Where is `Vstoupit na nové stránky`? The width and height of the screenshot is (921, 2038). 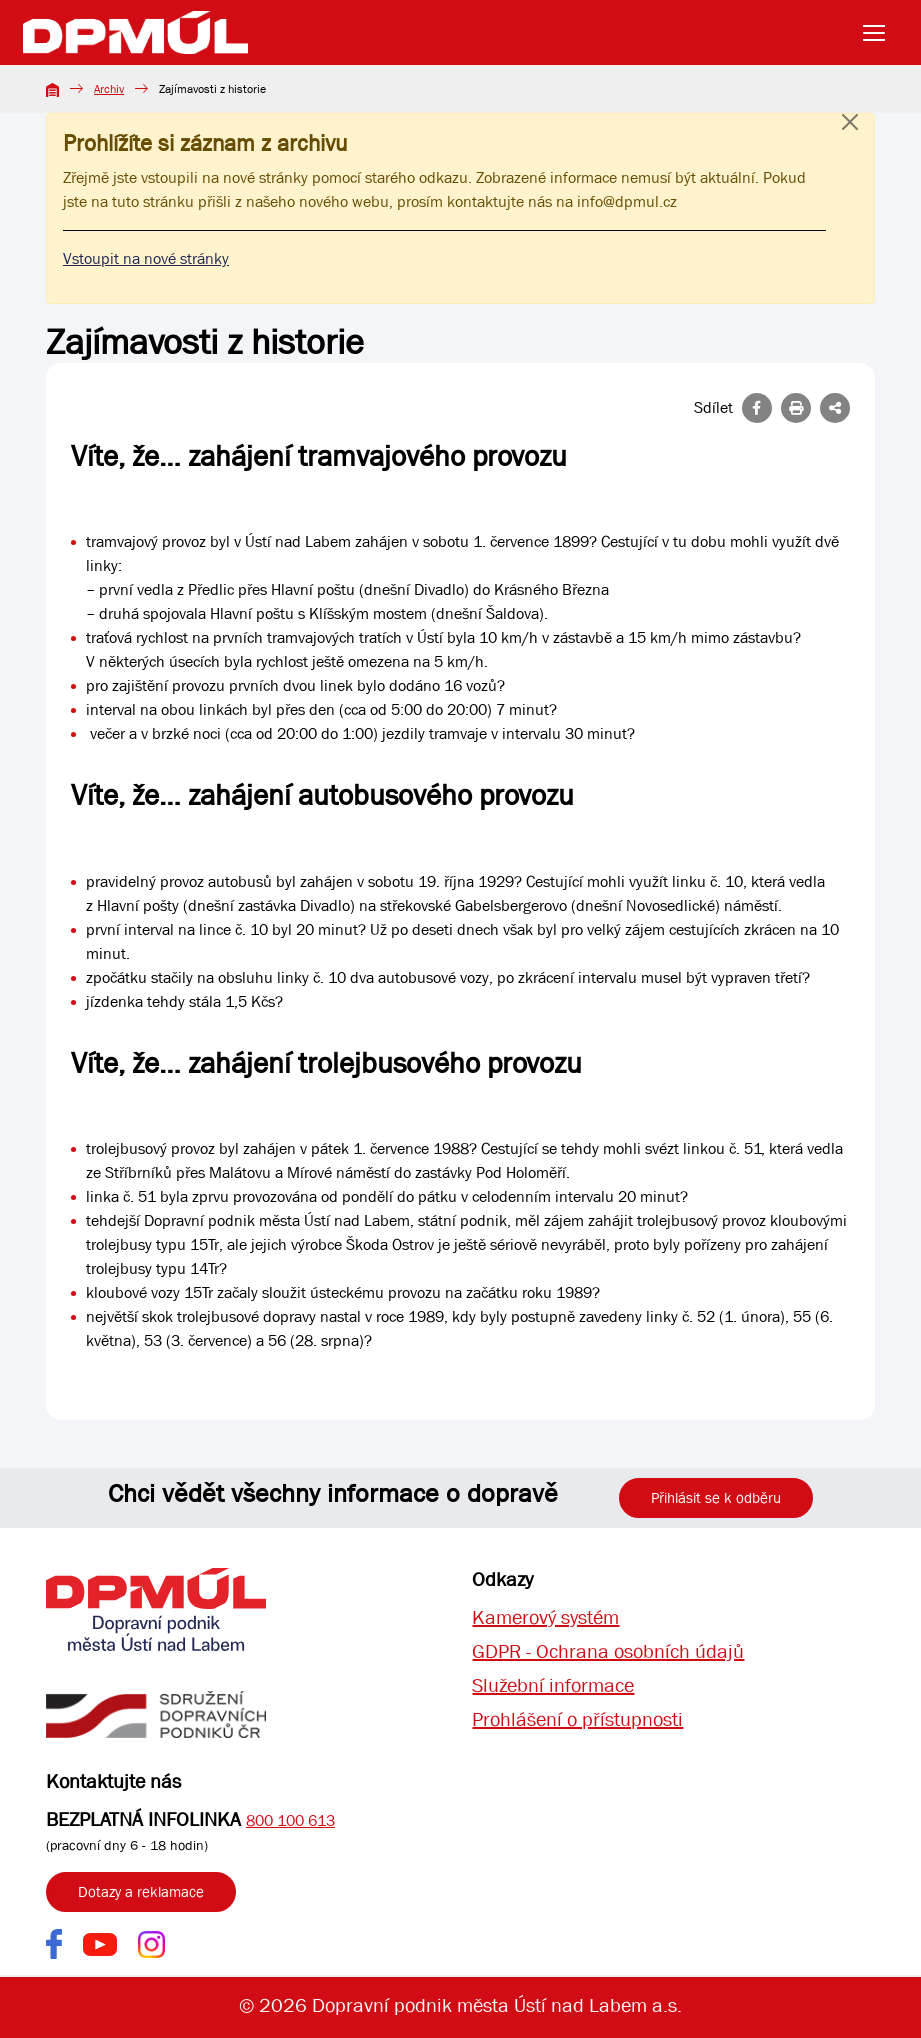
Vstoupit na nové stránky is located at coordinates (146, 258).